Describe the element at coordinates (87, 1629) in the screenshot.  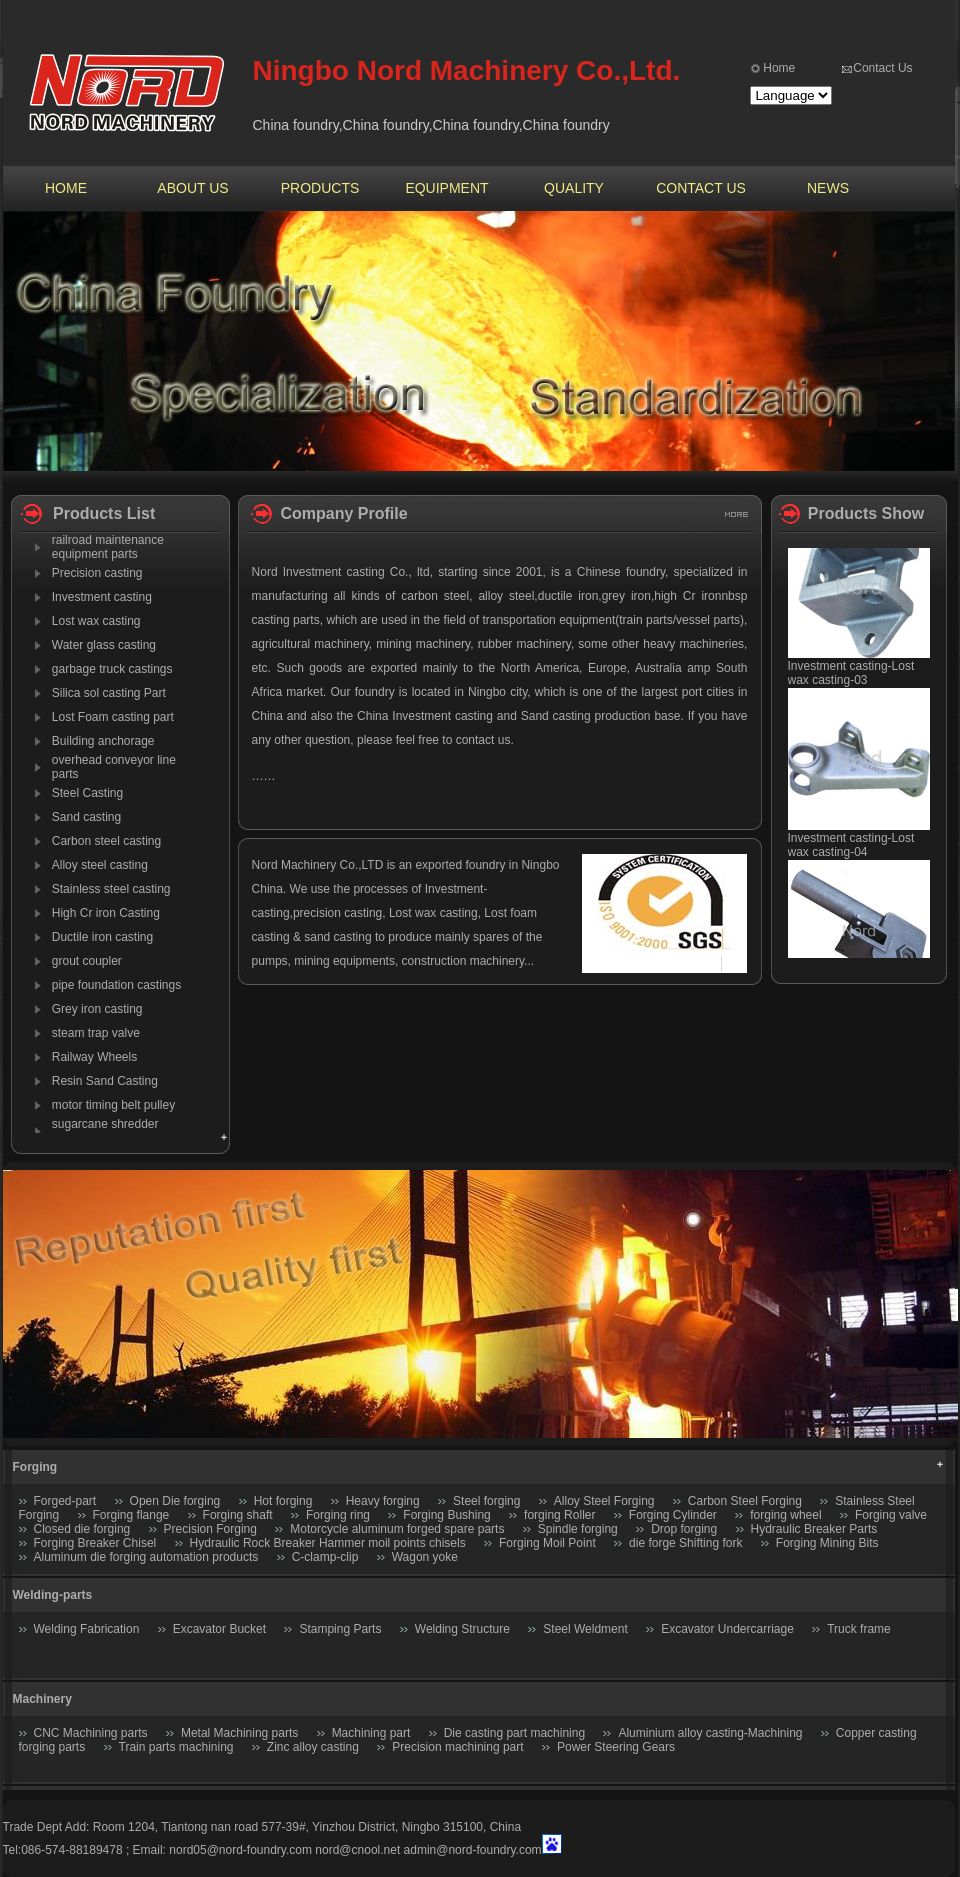
I see `Welding Fabrication` at that location.